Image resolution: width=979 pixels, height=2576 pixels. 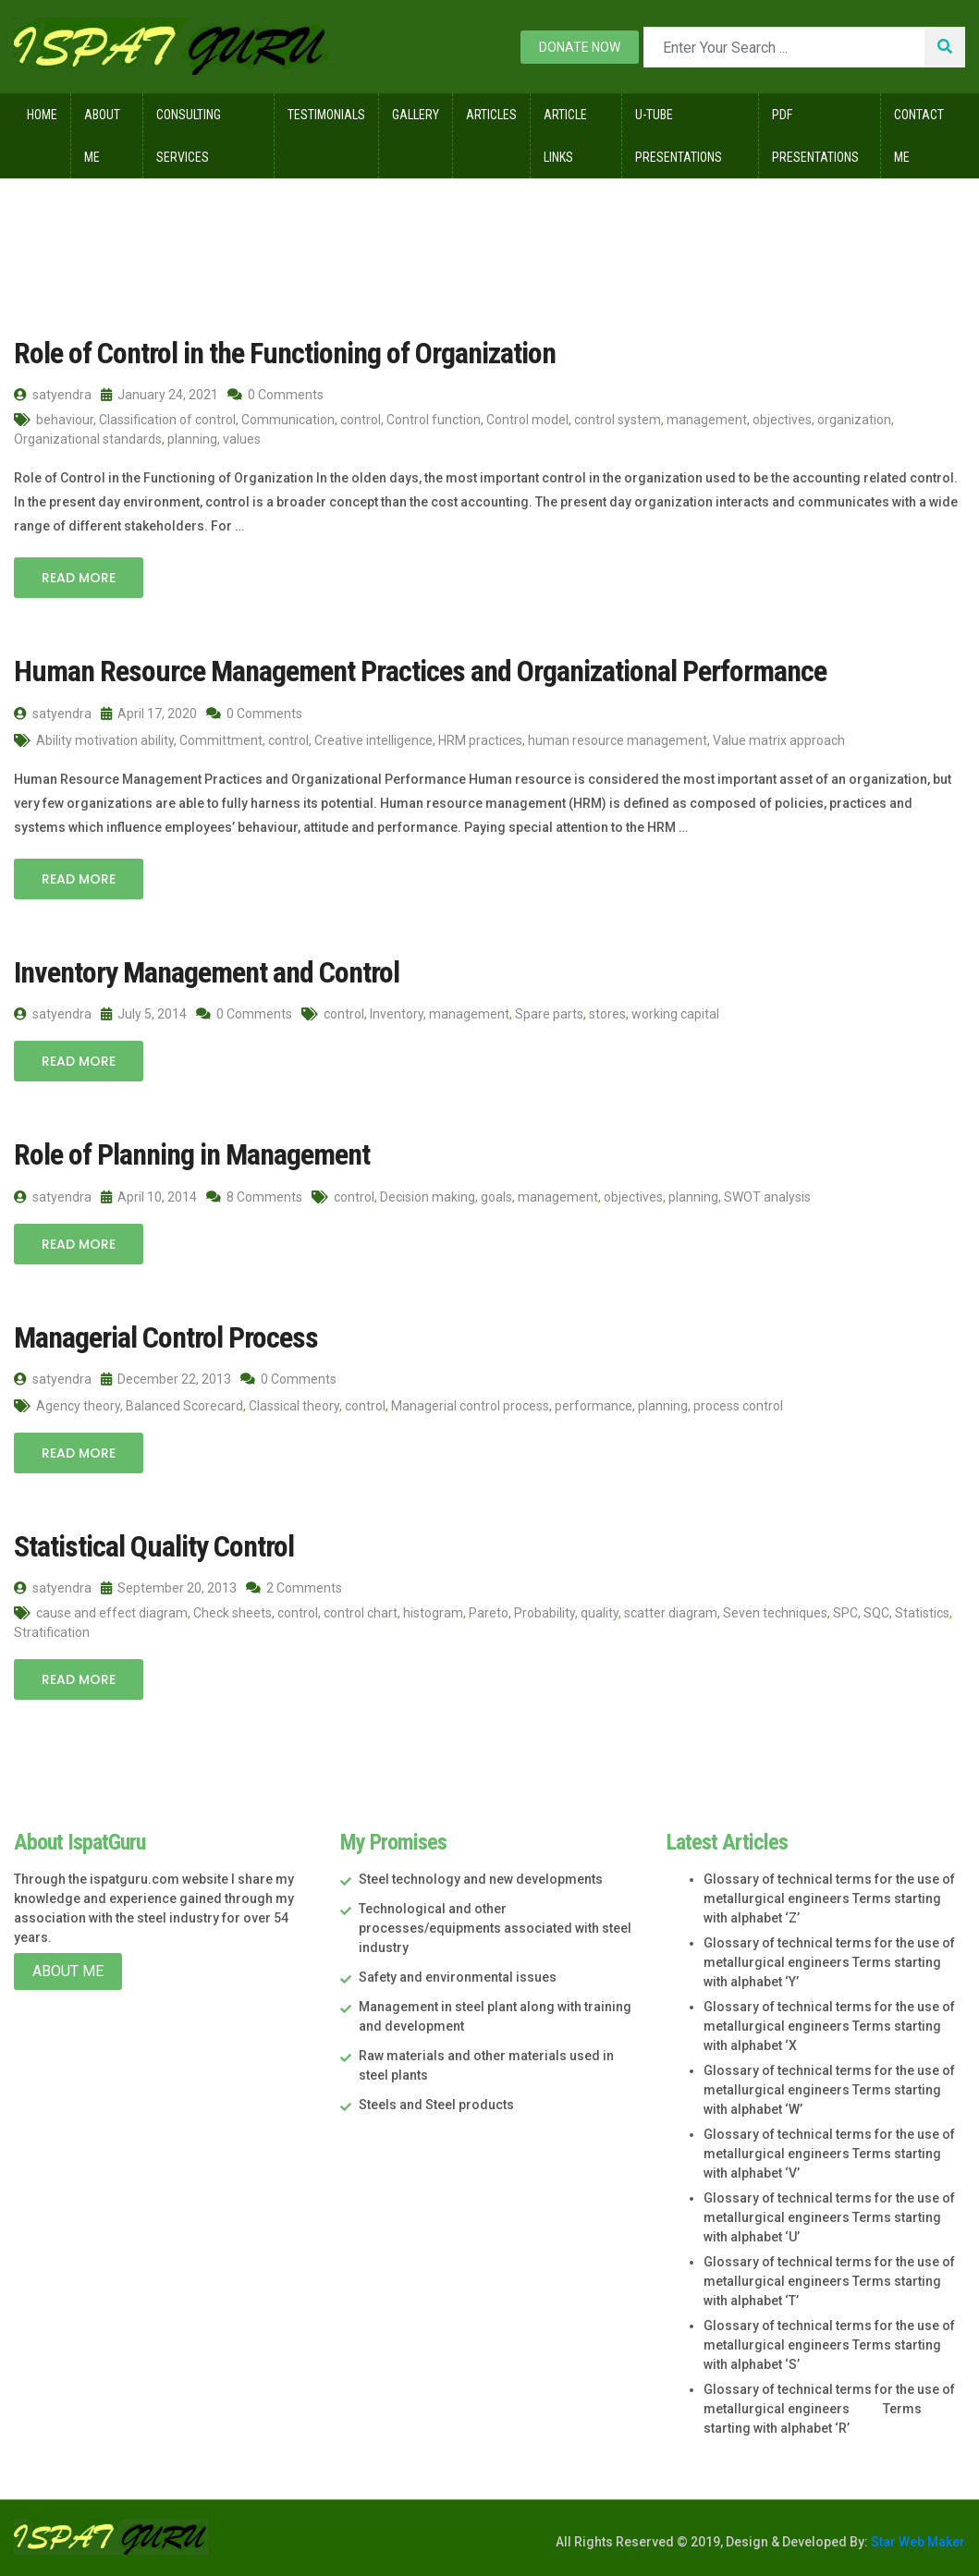 What do you see at coordinates (53, 394) in the screenshot?
I see `satyendra` at bounding box center [53, 394].